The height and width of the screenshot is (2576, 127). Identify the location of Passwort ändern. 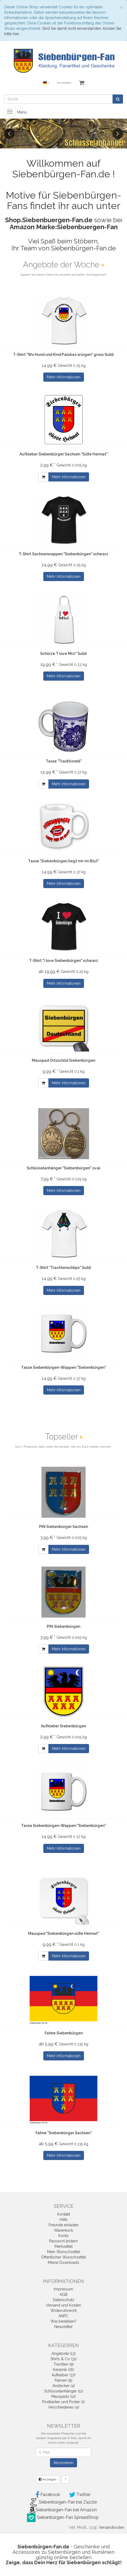
(63, 2241).